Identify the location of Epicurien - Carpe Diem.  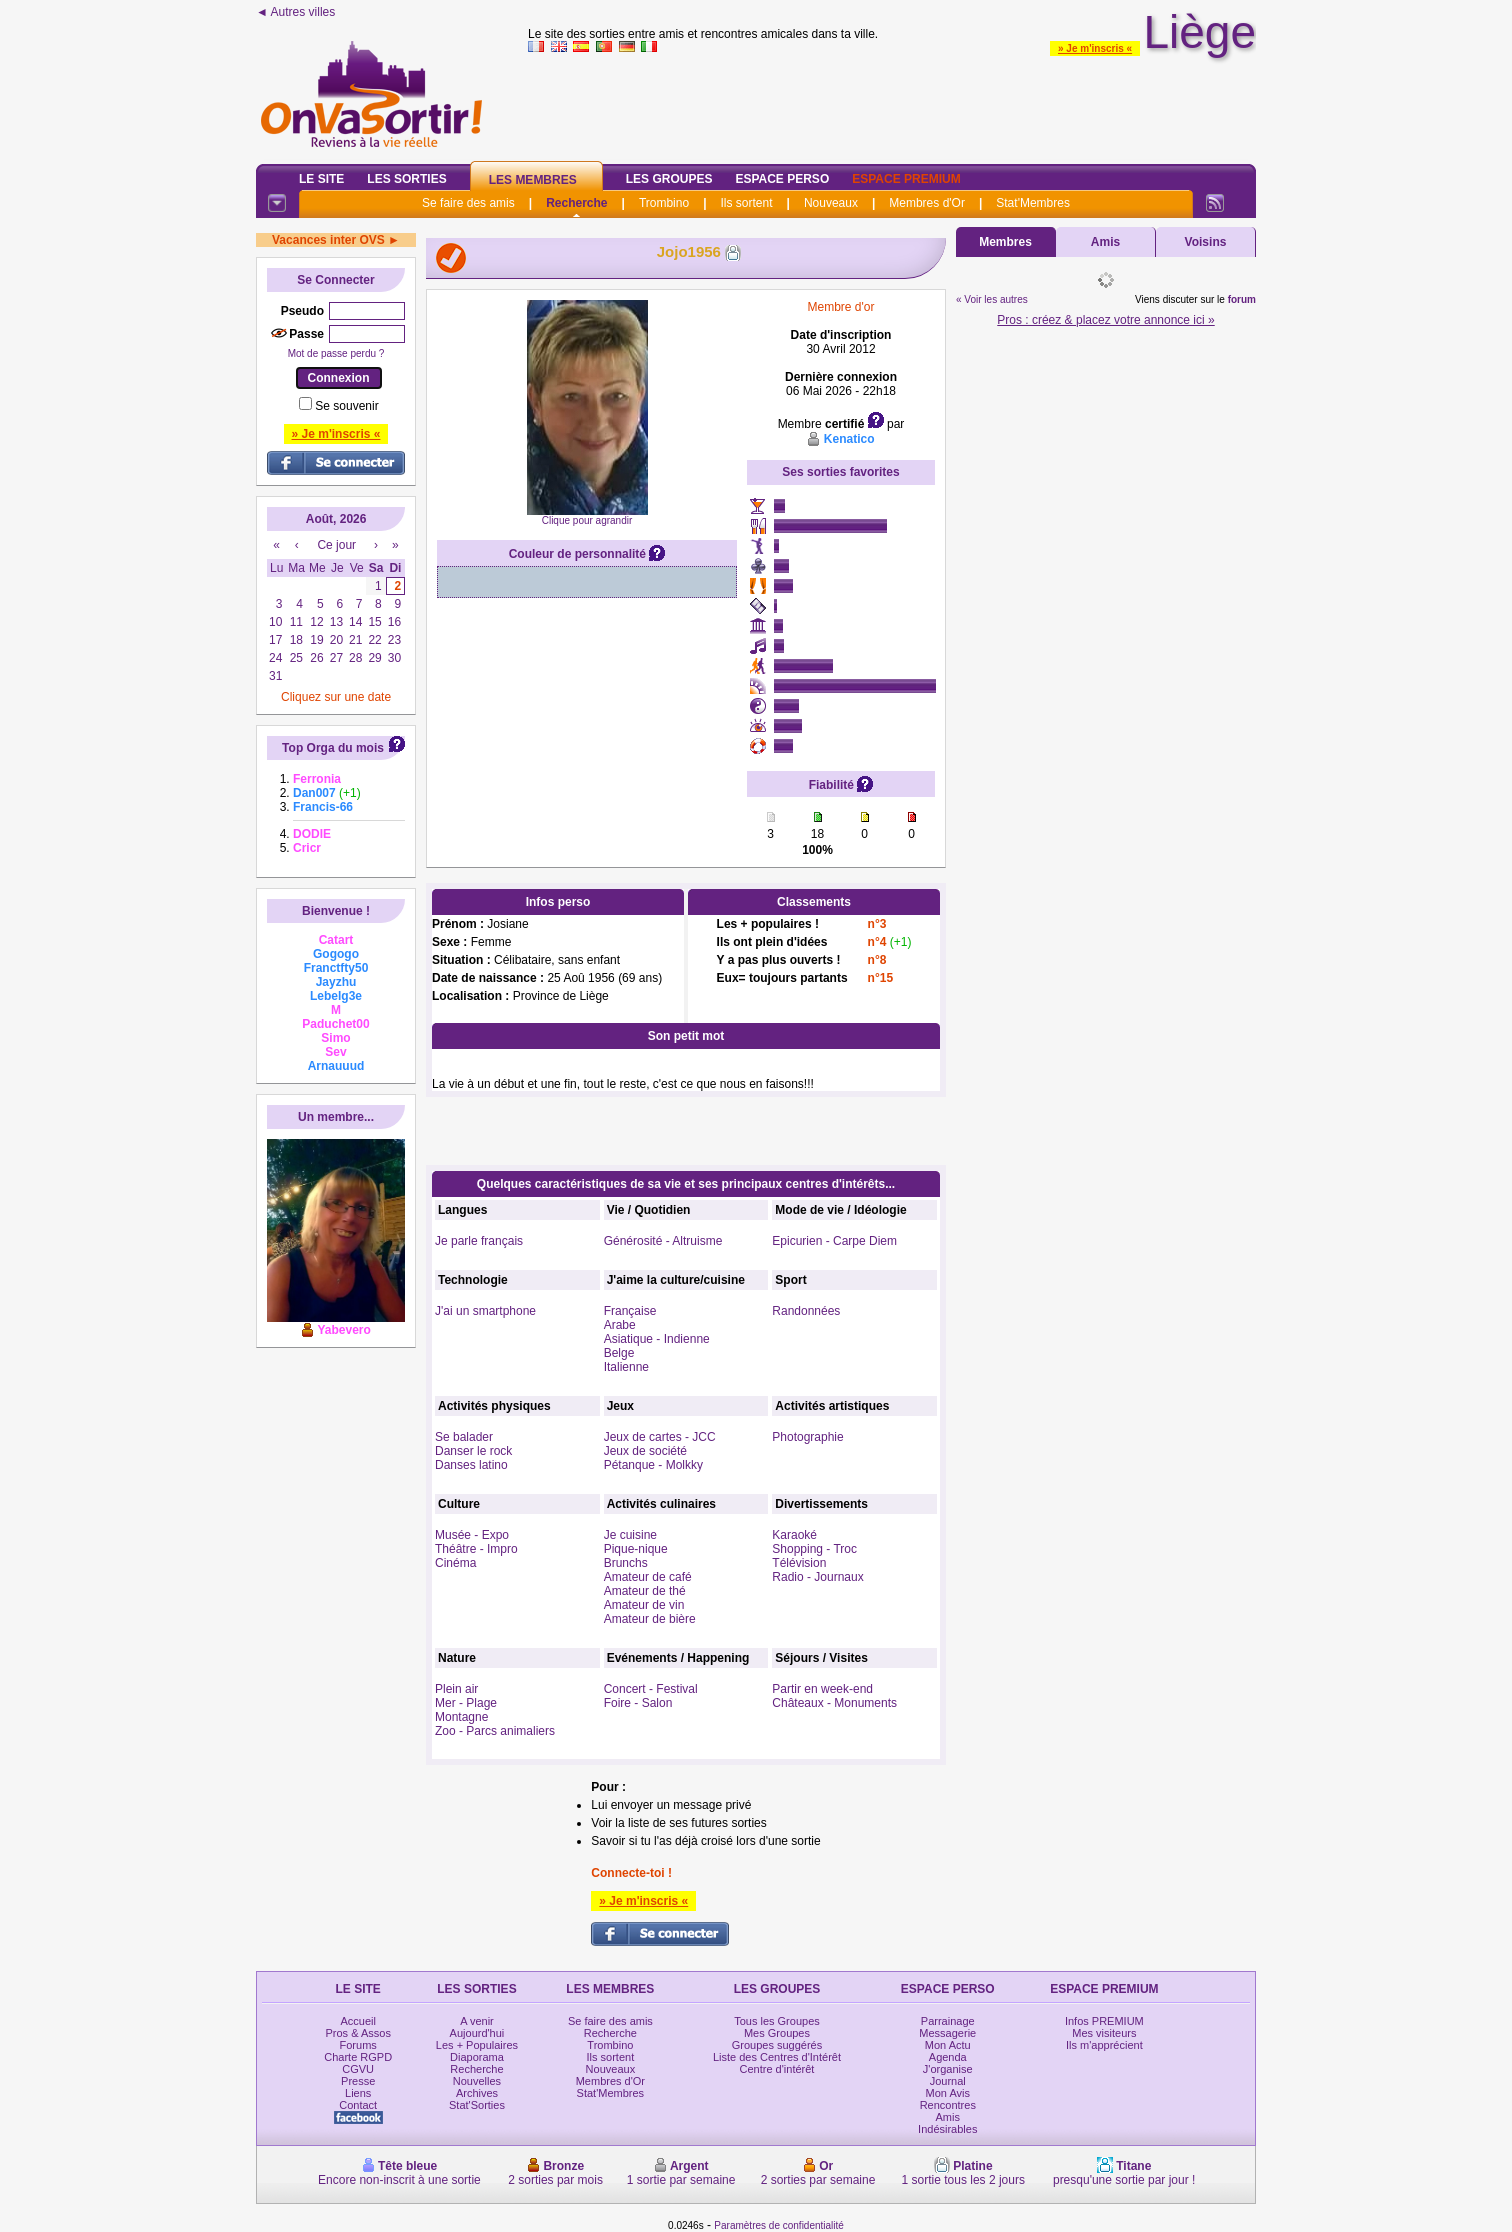
(834, 1241).